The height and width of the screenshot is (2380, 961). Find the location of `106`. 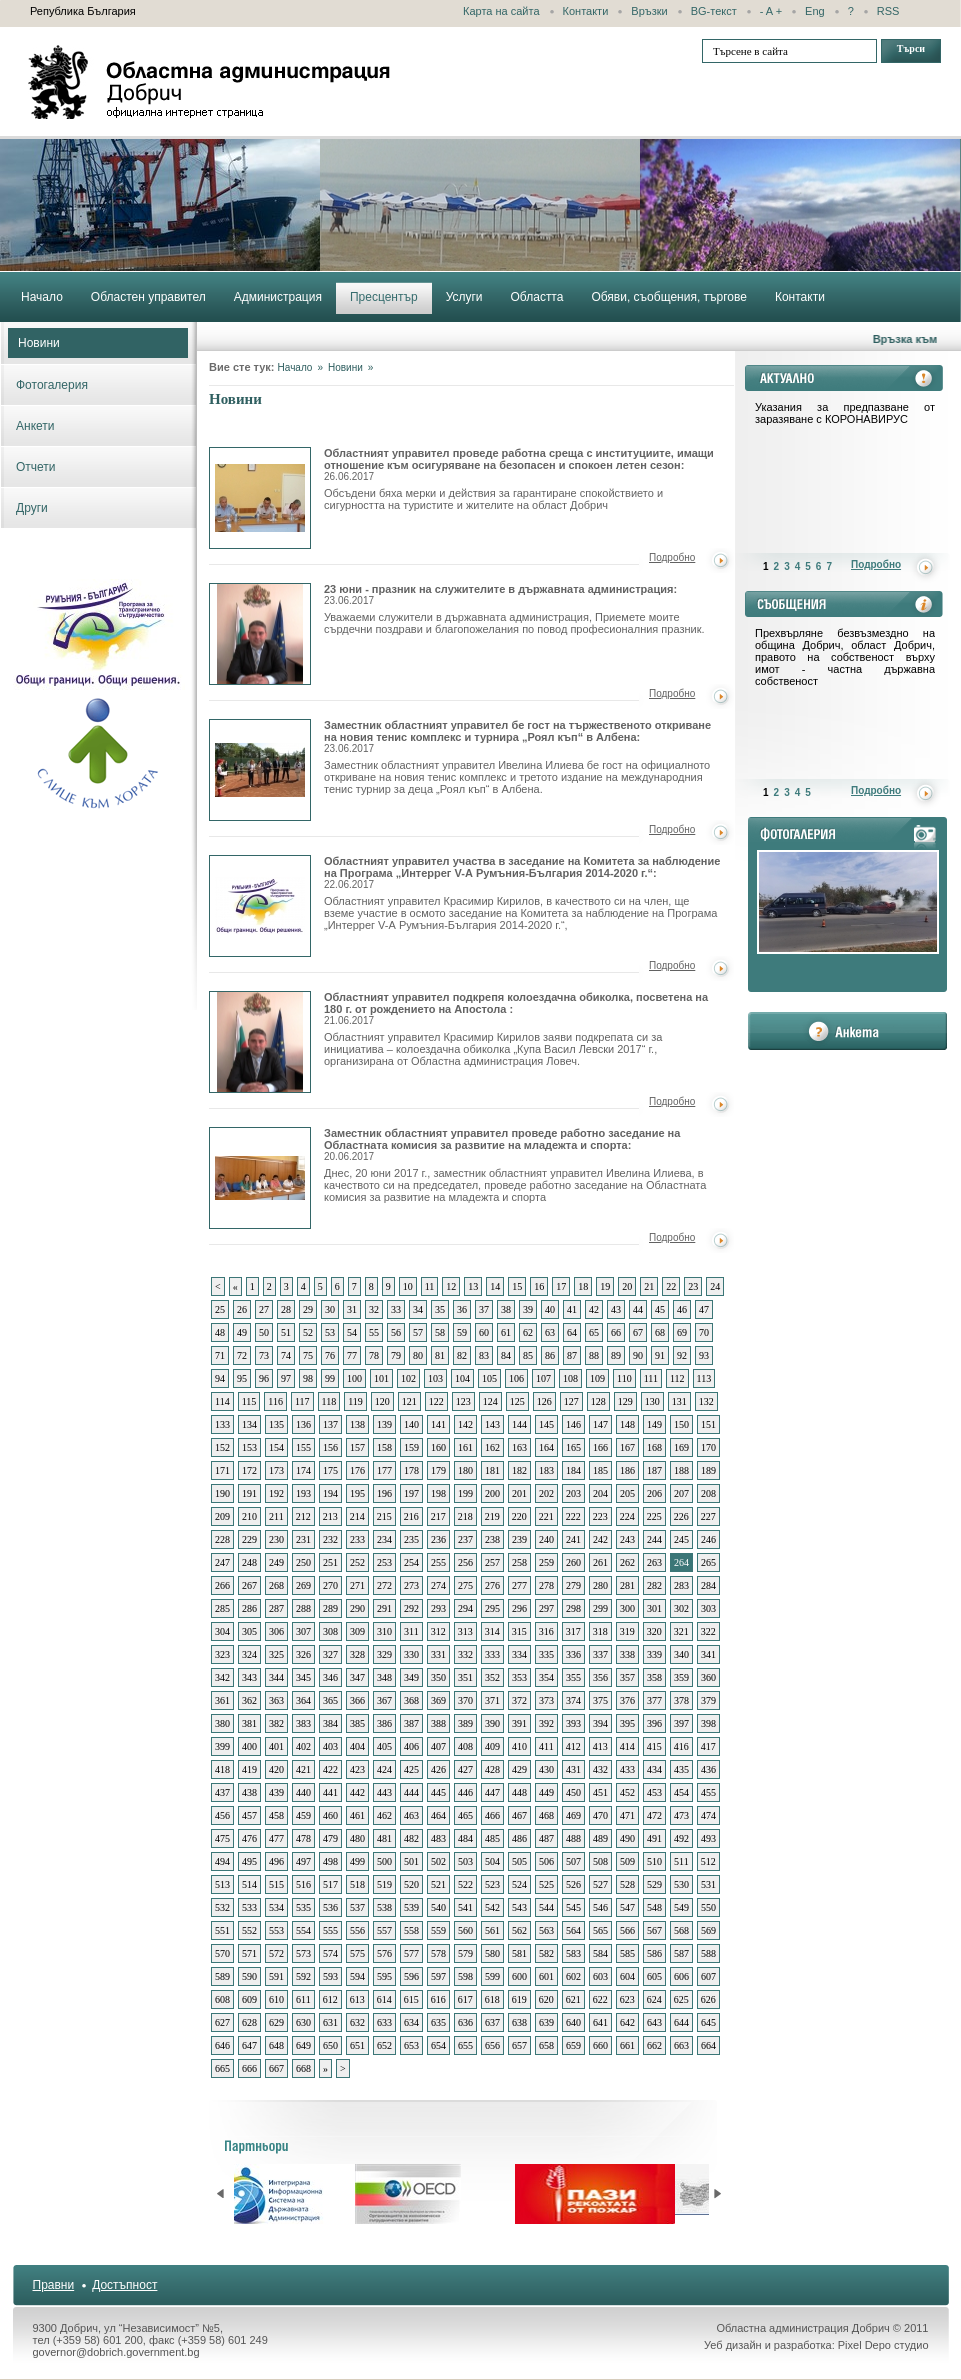

106 is located at coordinates (516, 1378).